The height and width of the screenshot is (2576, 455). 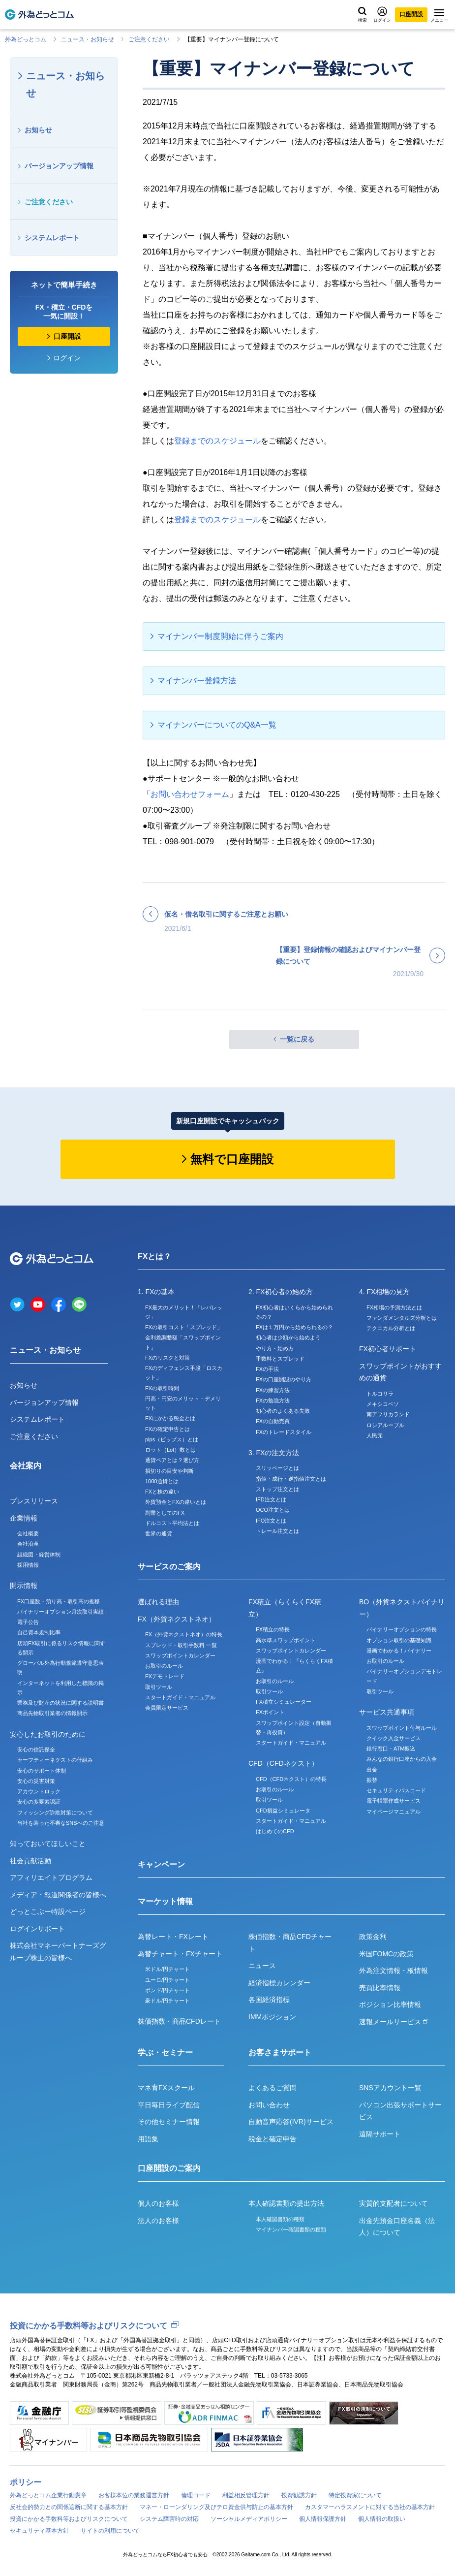 What do you see at coordinates (382, 1404) in the screenshot?
I see `メキシコペソ` at bounding box center [382, 1404].